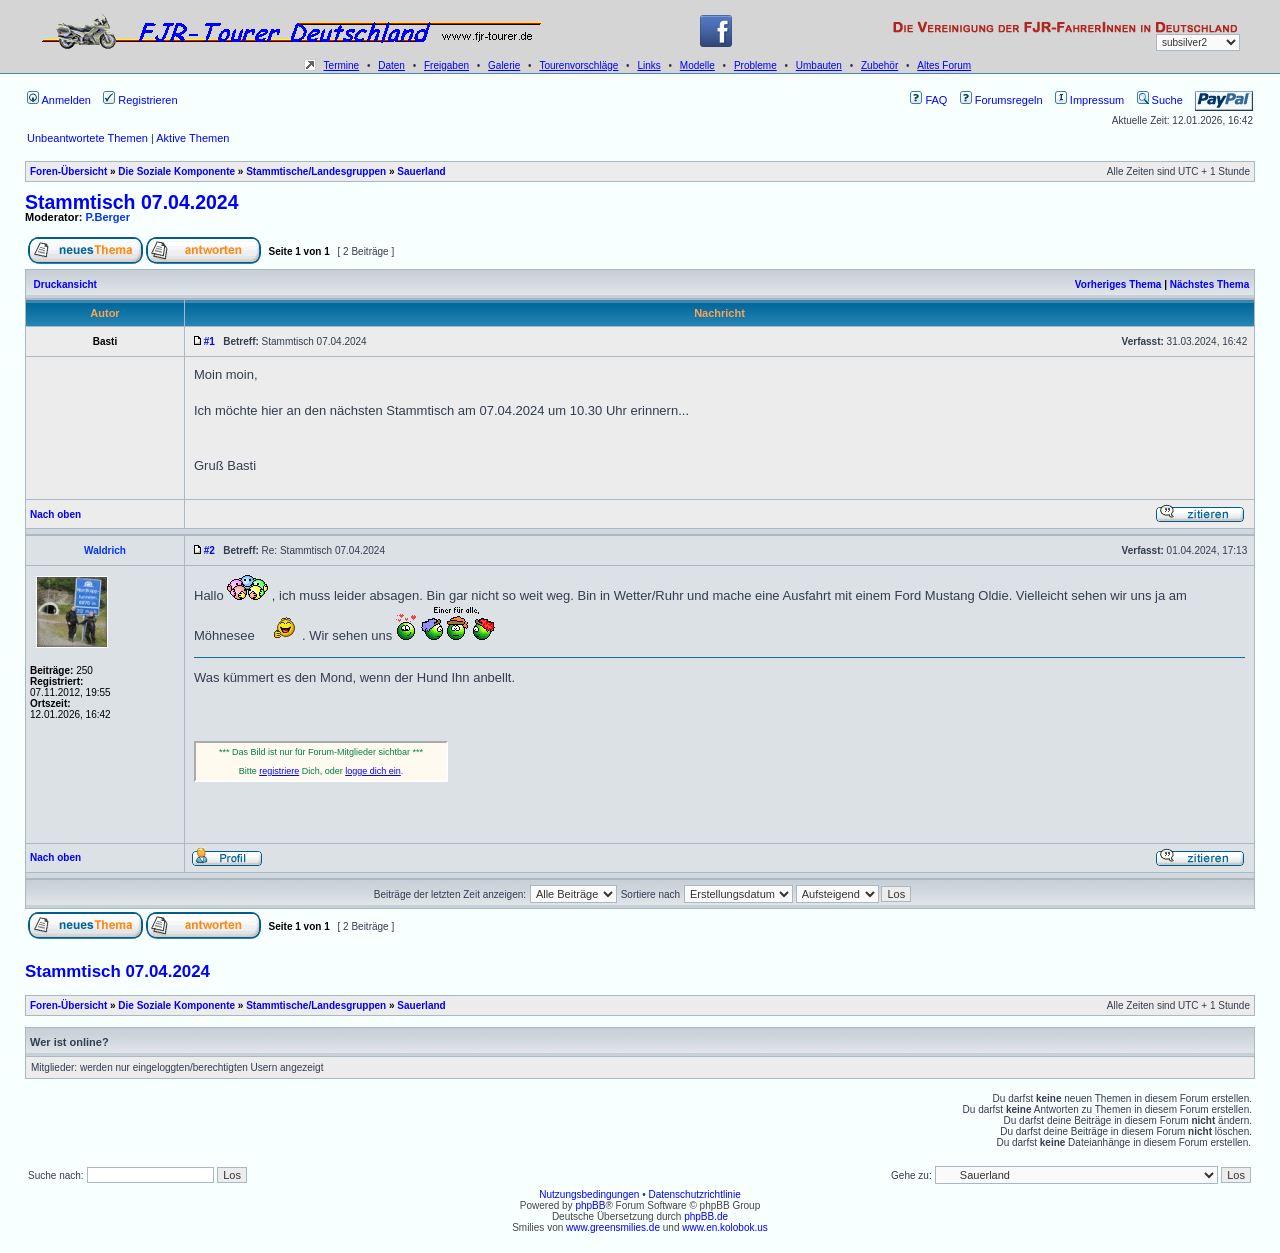 The width and height of the screenshot is (1280, 1253). I want to click on Foren-Übersicht, so click(68, 171).